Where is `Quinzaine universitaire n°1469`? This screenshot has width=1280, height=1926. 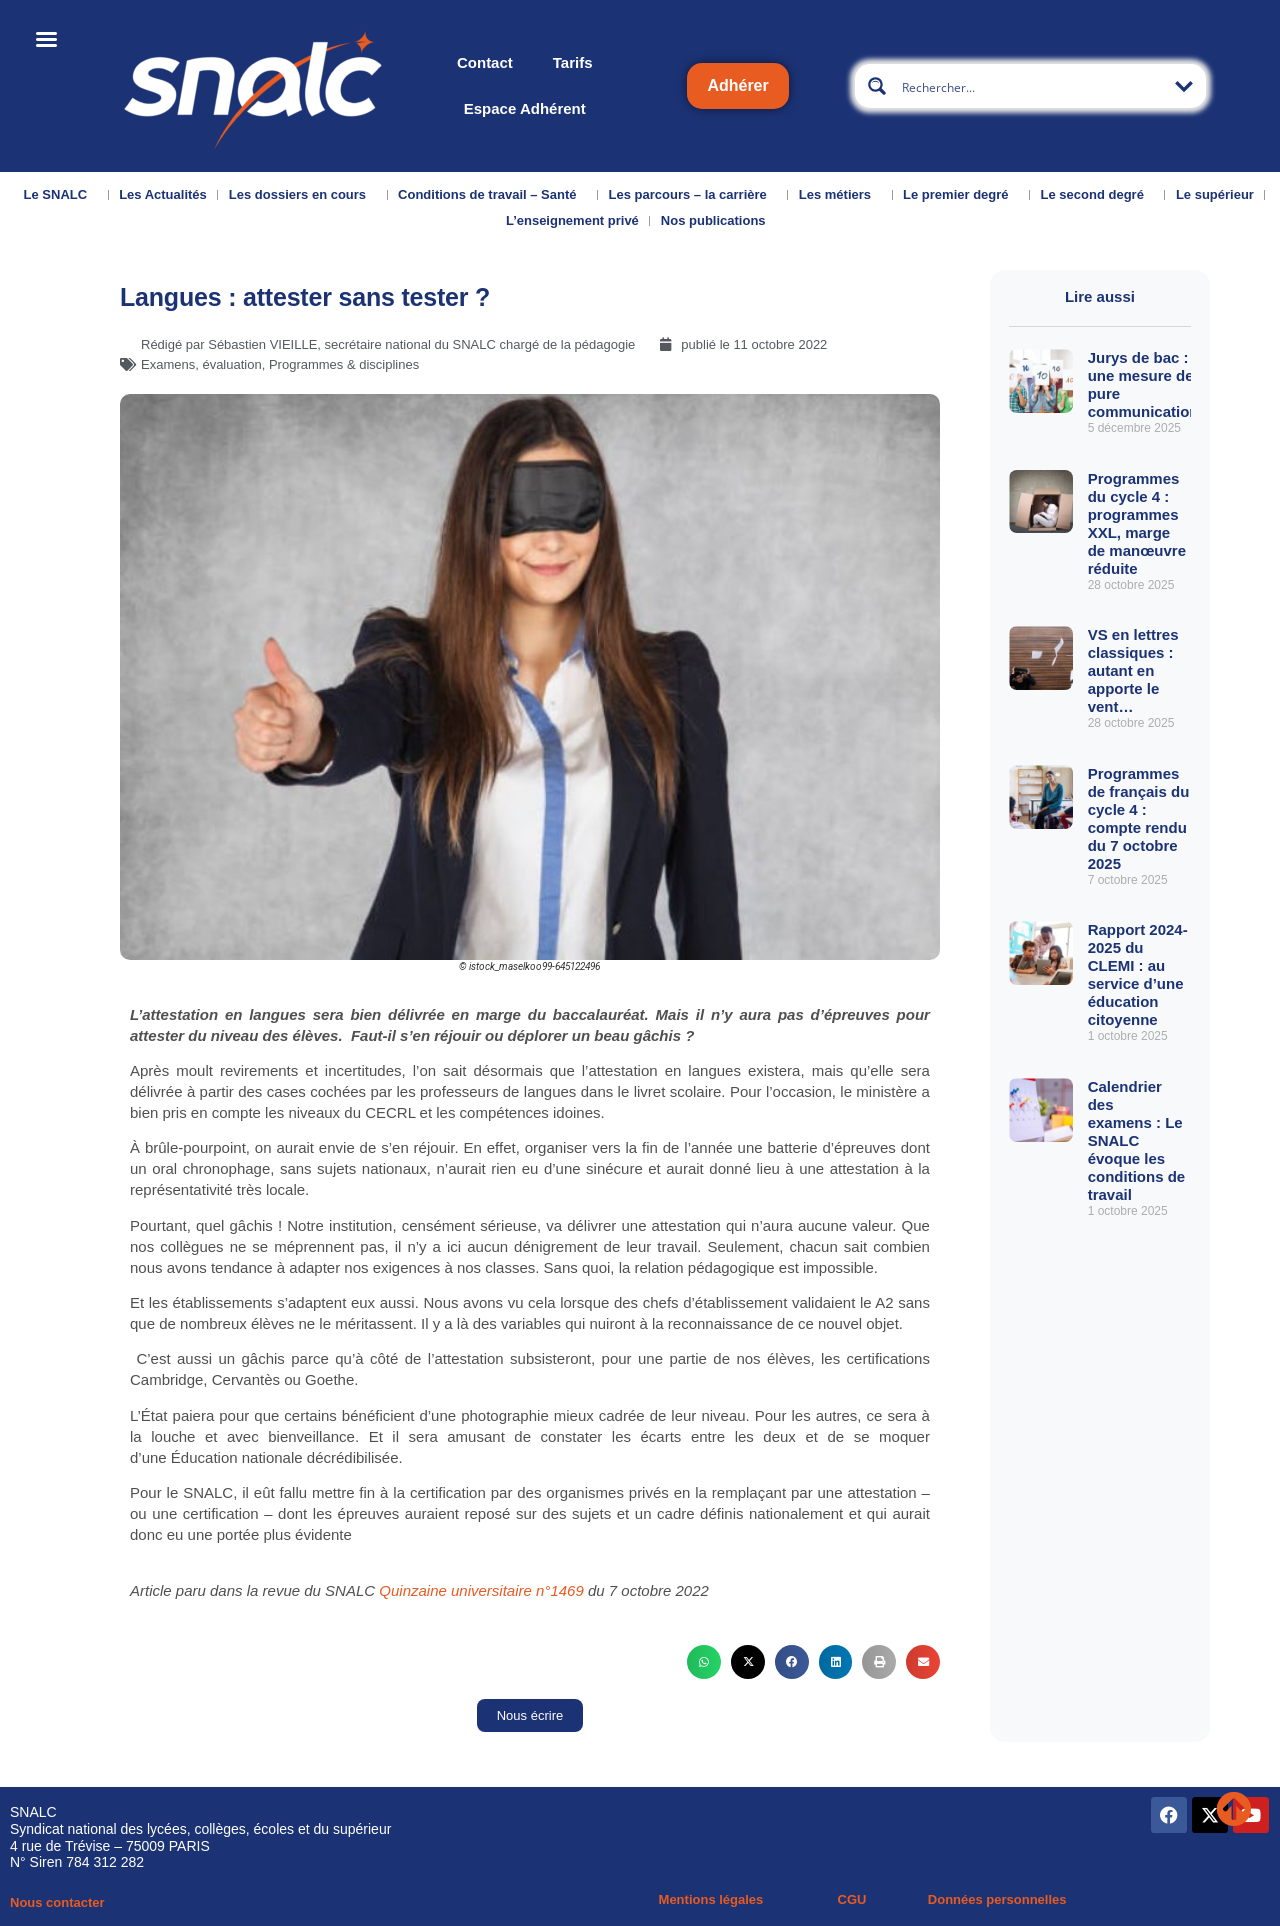 Quinzaine universitaire n°1469 is located at coordinates (481, 1590).